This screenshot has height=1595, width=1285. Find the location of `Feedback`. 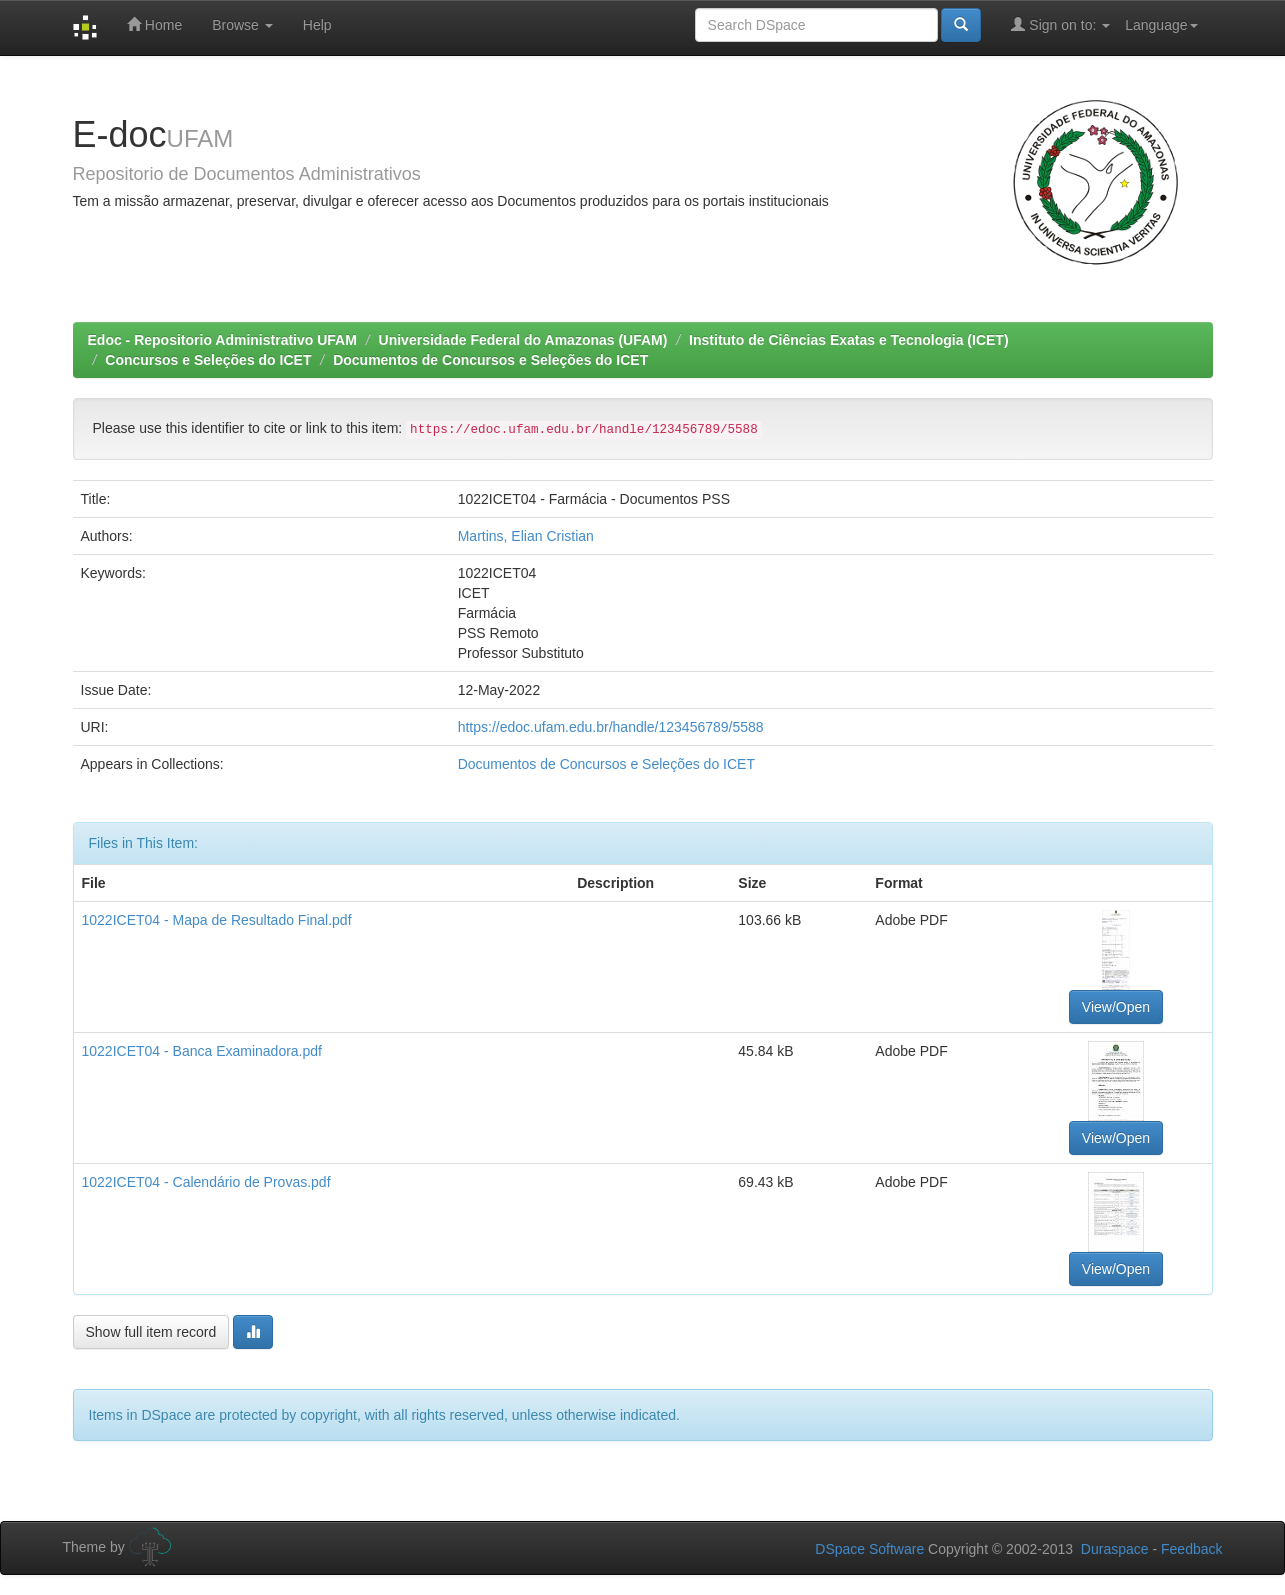

Feedback is located at coordinates (1191, 1549).